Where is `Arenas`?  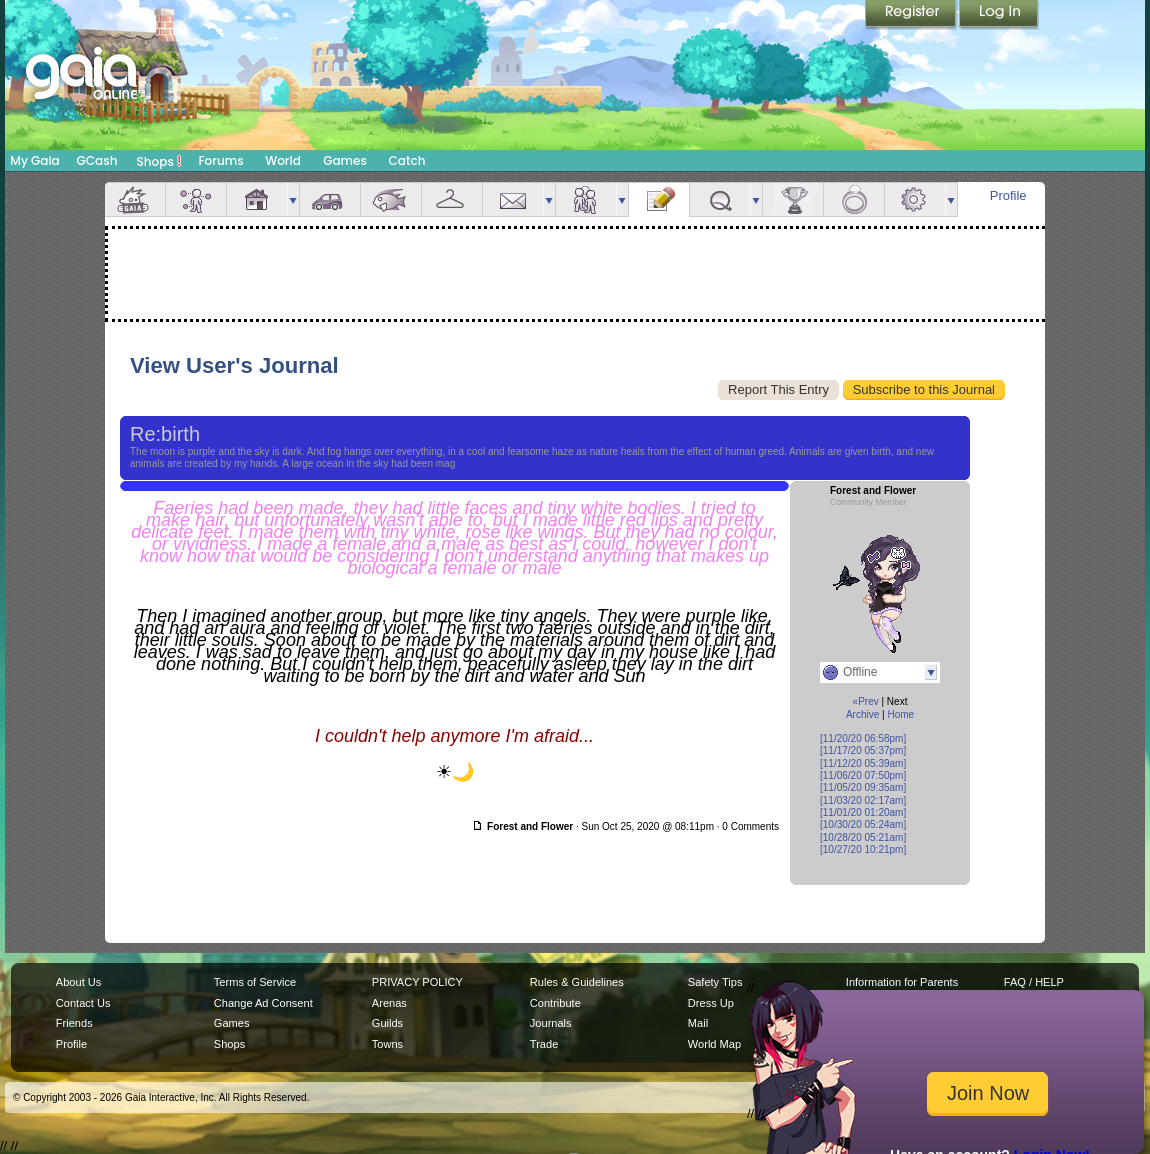 Arenas is located at coordinates (389, 1003).